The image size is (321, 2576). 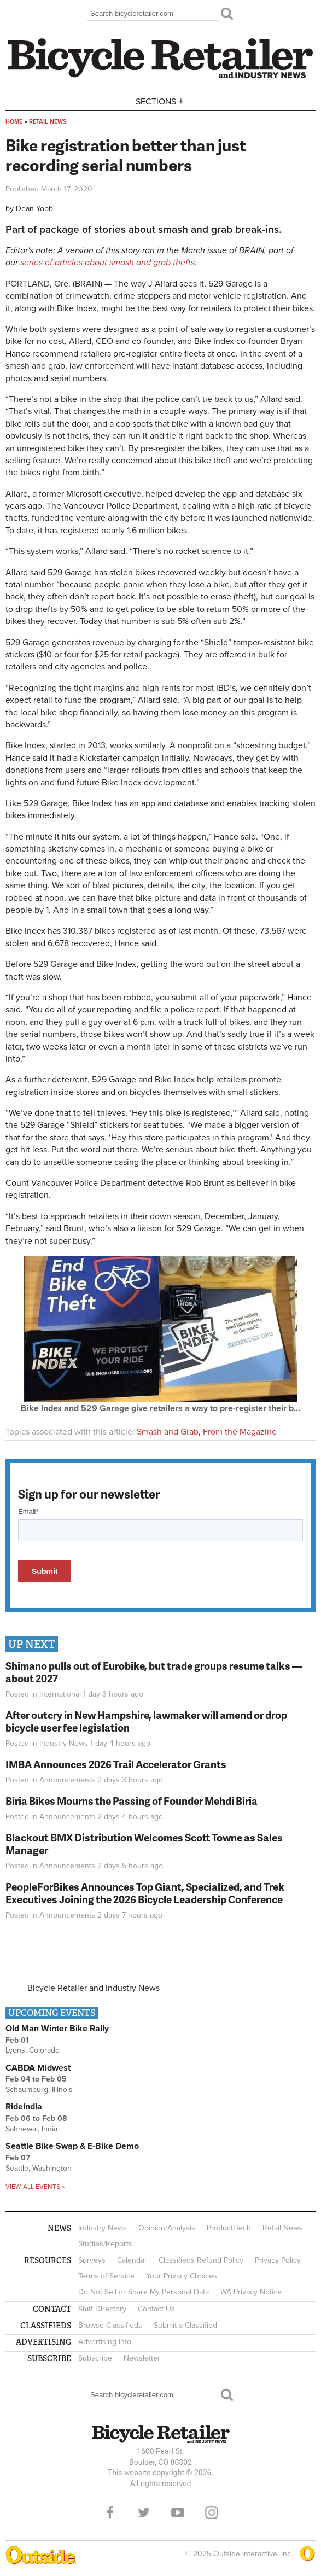 I want to click on View all events », so click(x=35, y=2186).